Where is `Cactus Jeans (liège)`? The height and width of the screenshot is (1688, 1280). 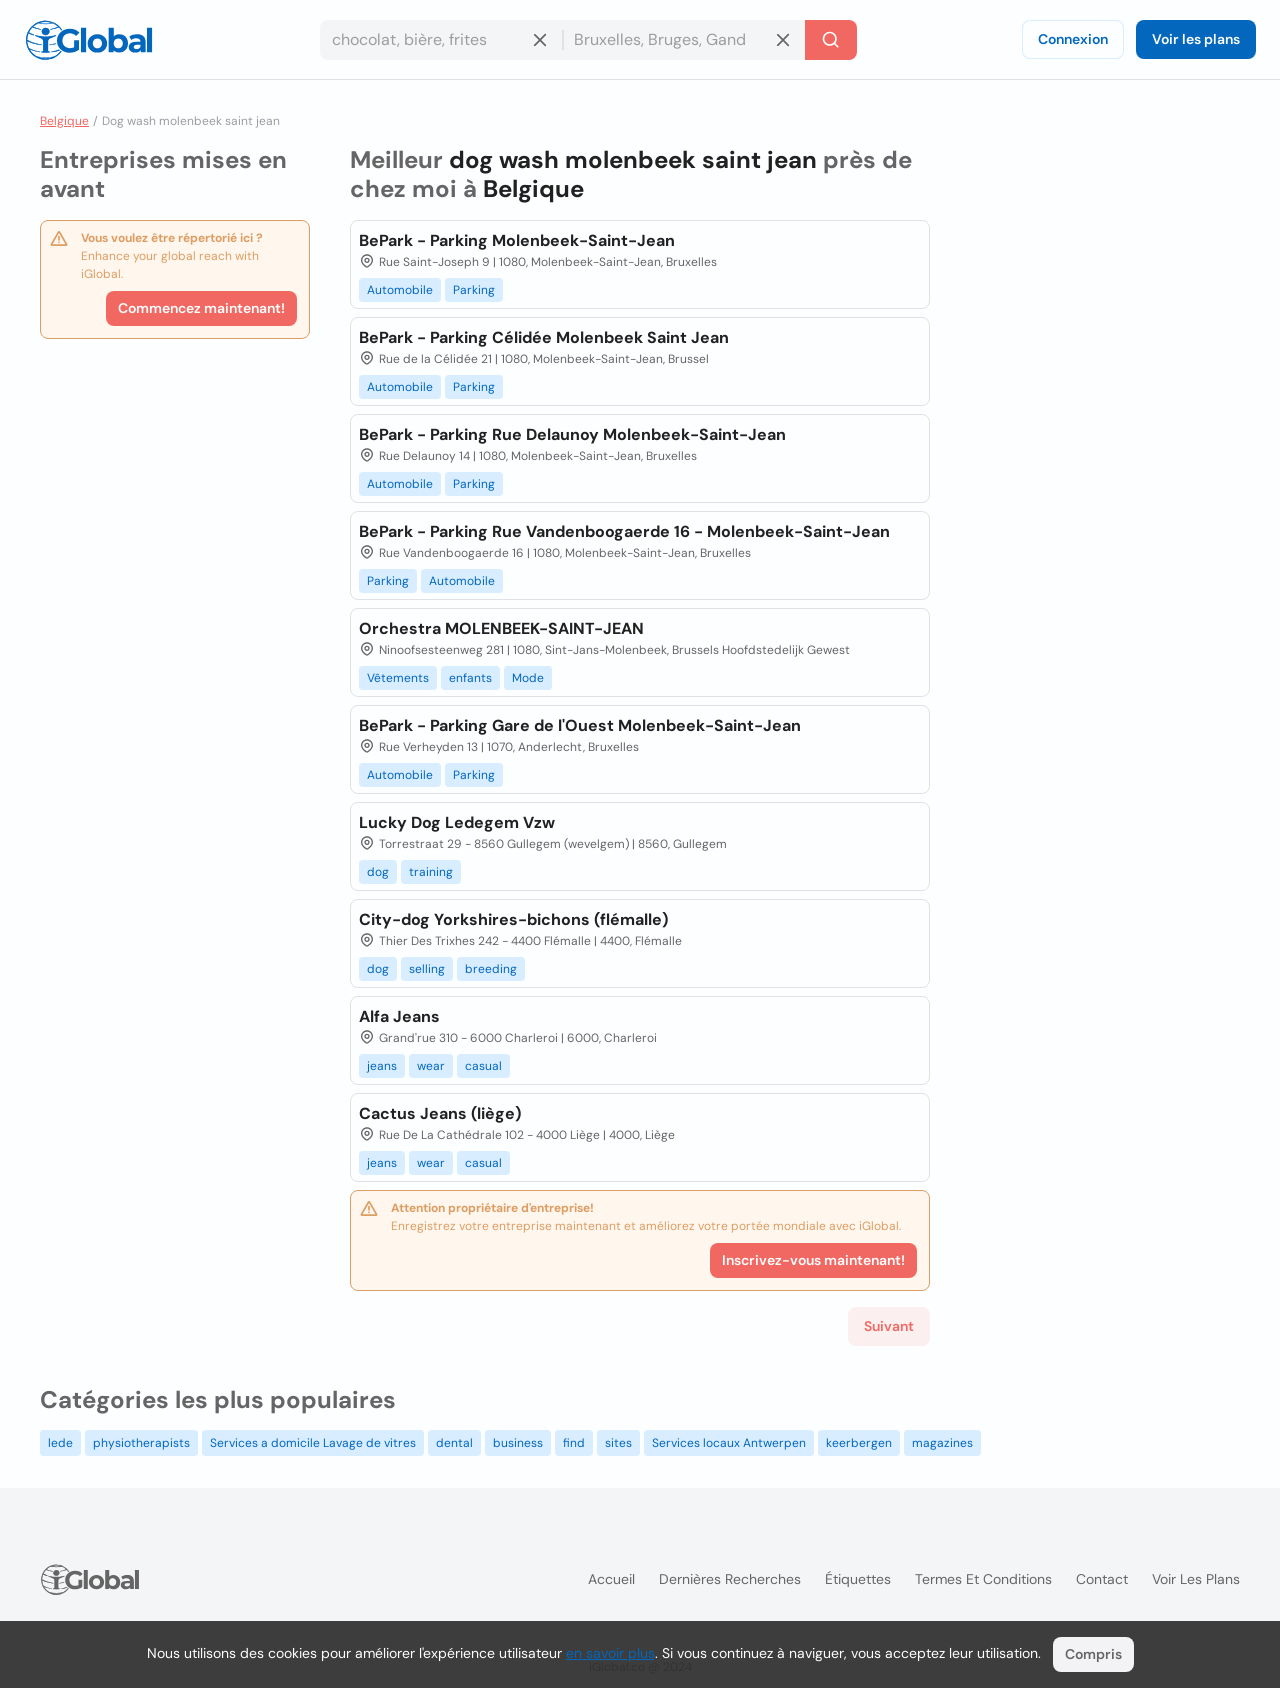
Cactus Jeans (liège) is located at coordinates (440, 1113).